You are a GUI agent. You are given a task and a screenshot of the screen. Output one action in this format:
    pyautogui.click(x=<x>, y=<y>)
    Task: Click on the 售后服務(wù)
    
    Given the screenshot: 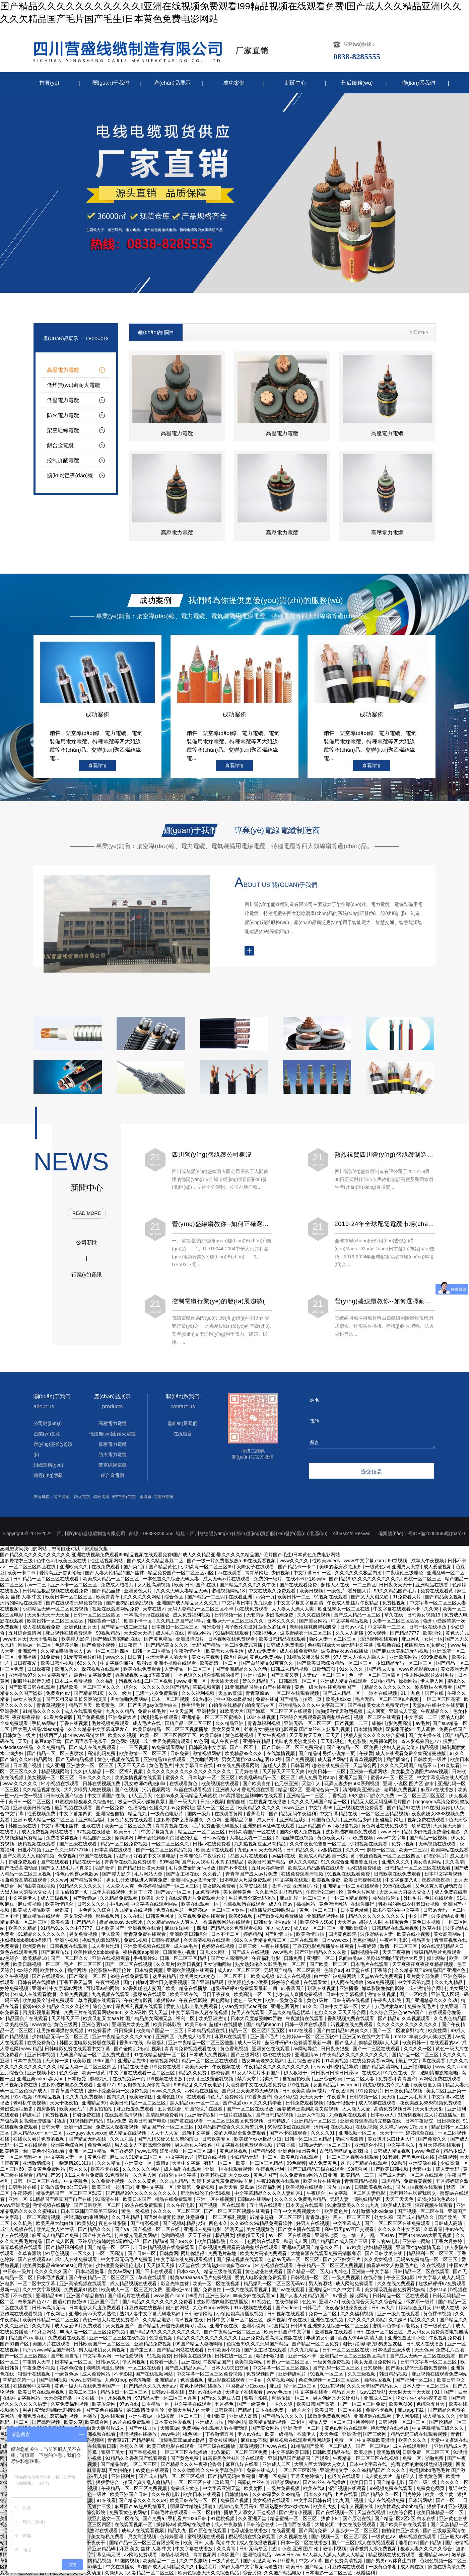 What is the action you would take?
    pyautogui.click(x=357, y=83)
    